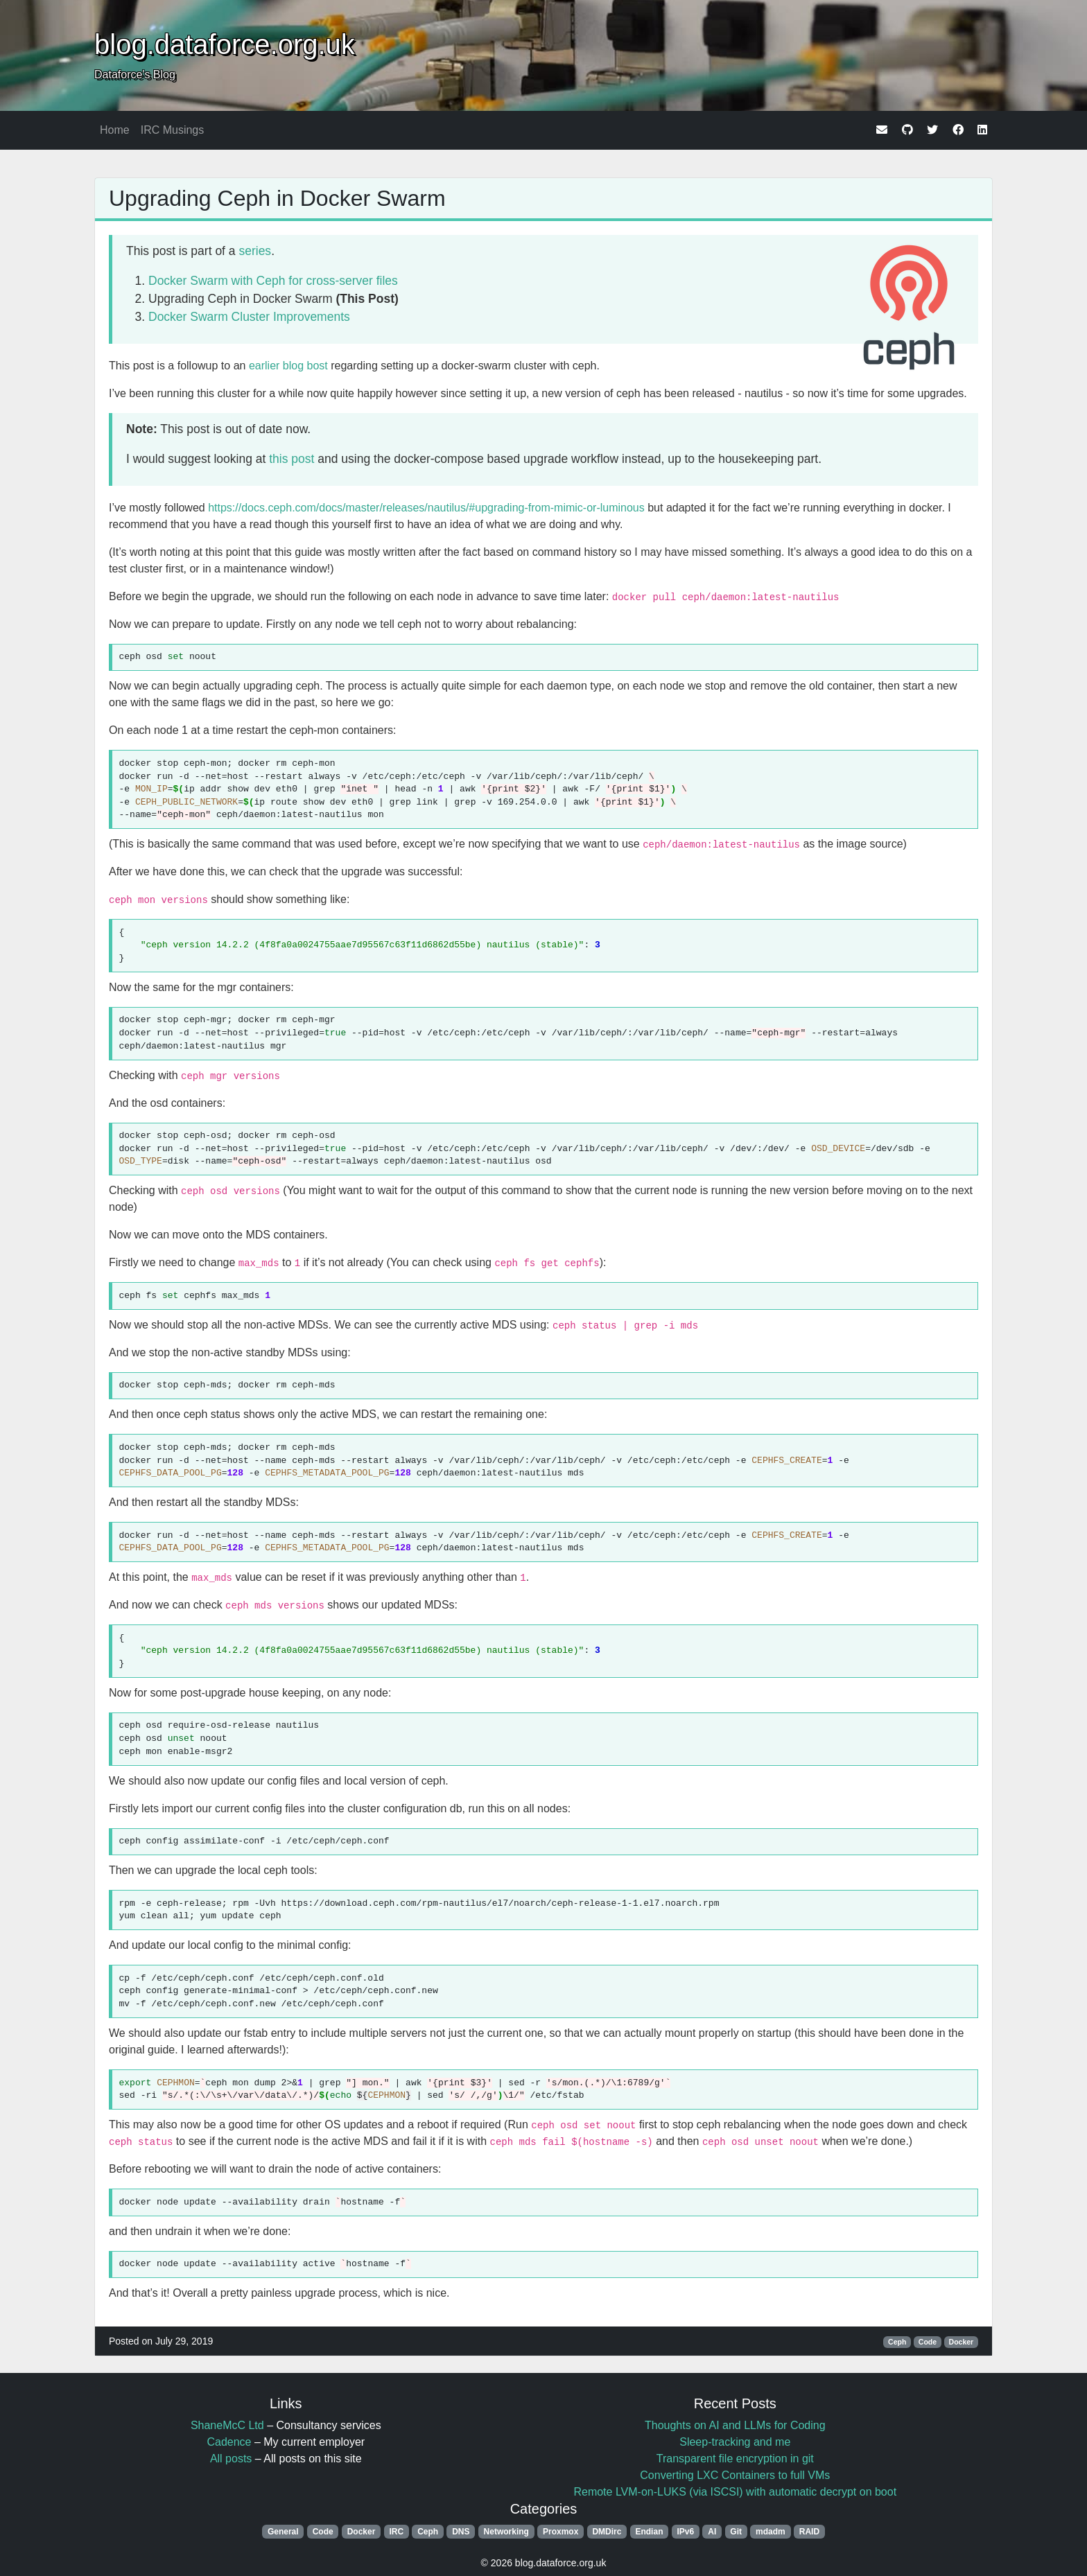 This screenshot has width=1087, height=2576. I want to click on Converting LXC Containers to full VMs, so click(735, 2475).